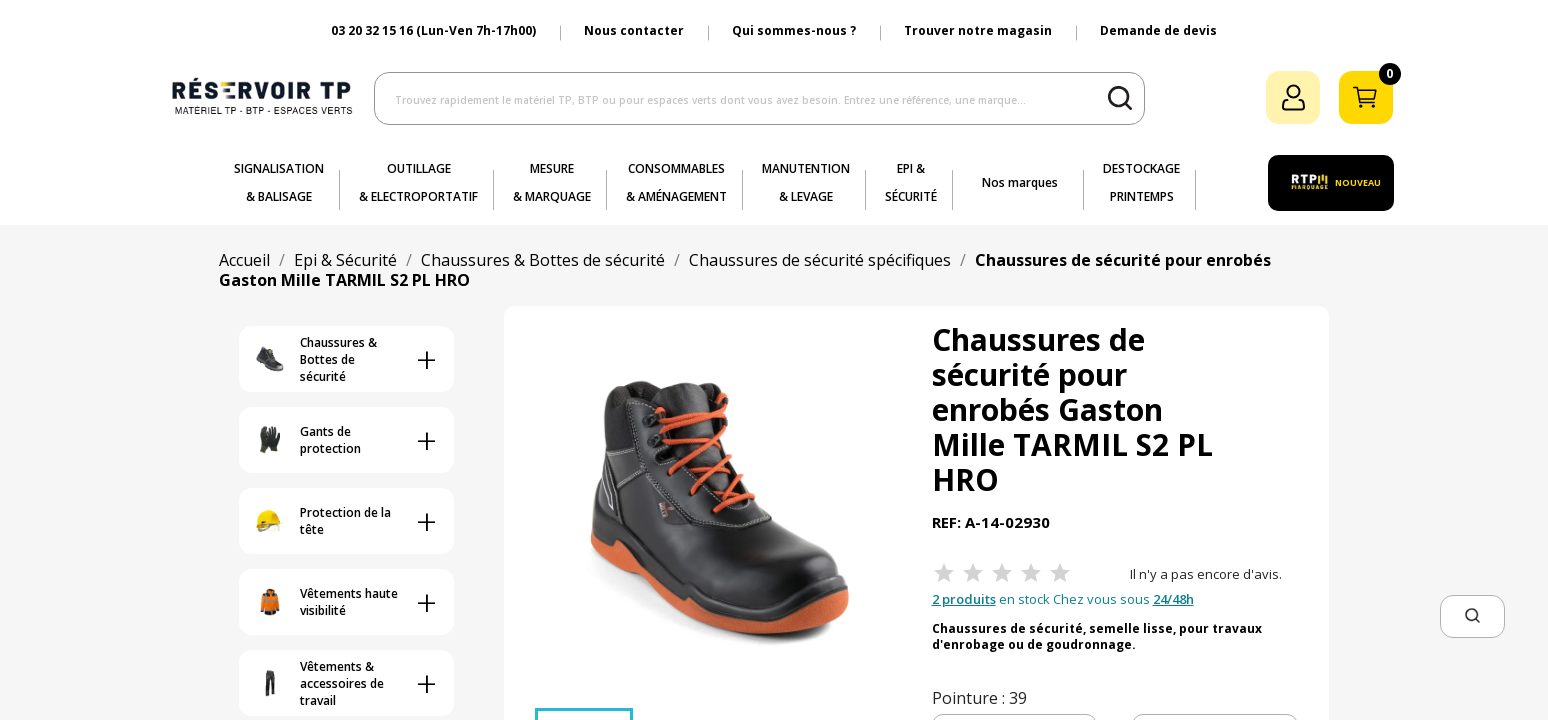 The width and height of the screenshot is (1548, 720). What do you see at coordinates (1472, 616) in the screenshot?
I see `[button]` at bounding box center [1472, 616].